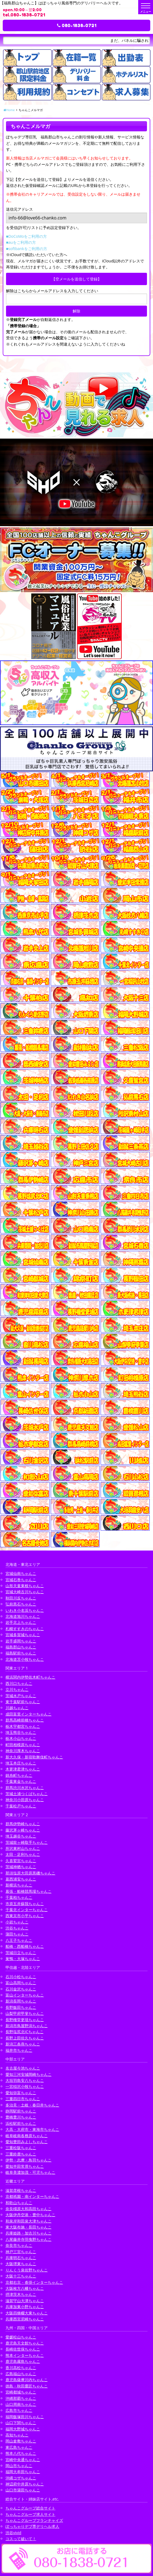 The image size is (153, 2576). What do you see at coordinates (17, 1707) in the screenshot?
I see `川越ちゃんこ` at bounding box center [17, 1707].